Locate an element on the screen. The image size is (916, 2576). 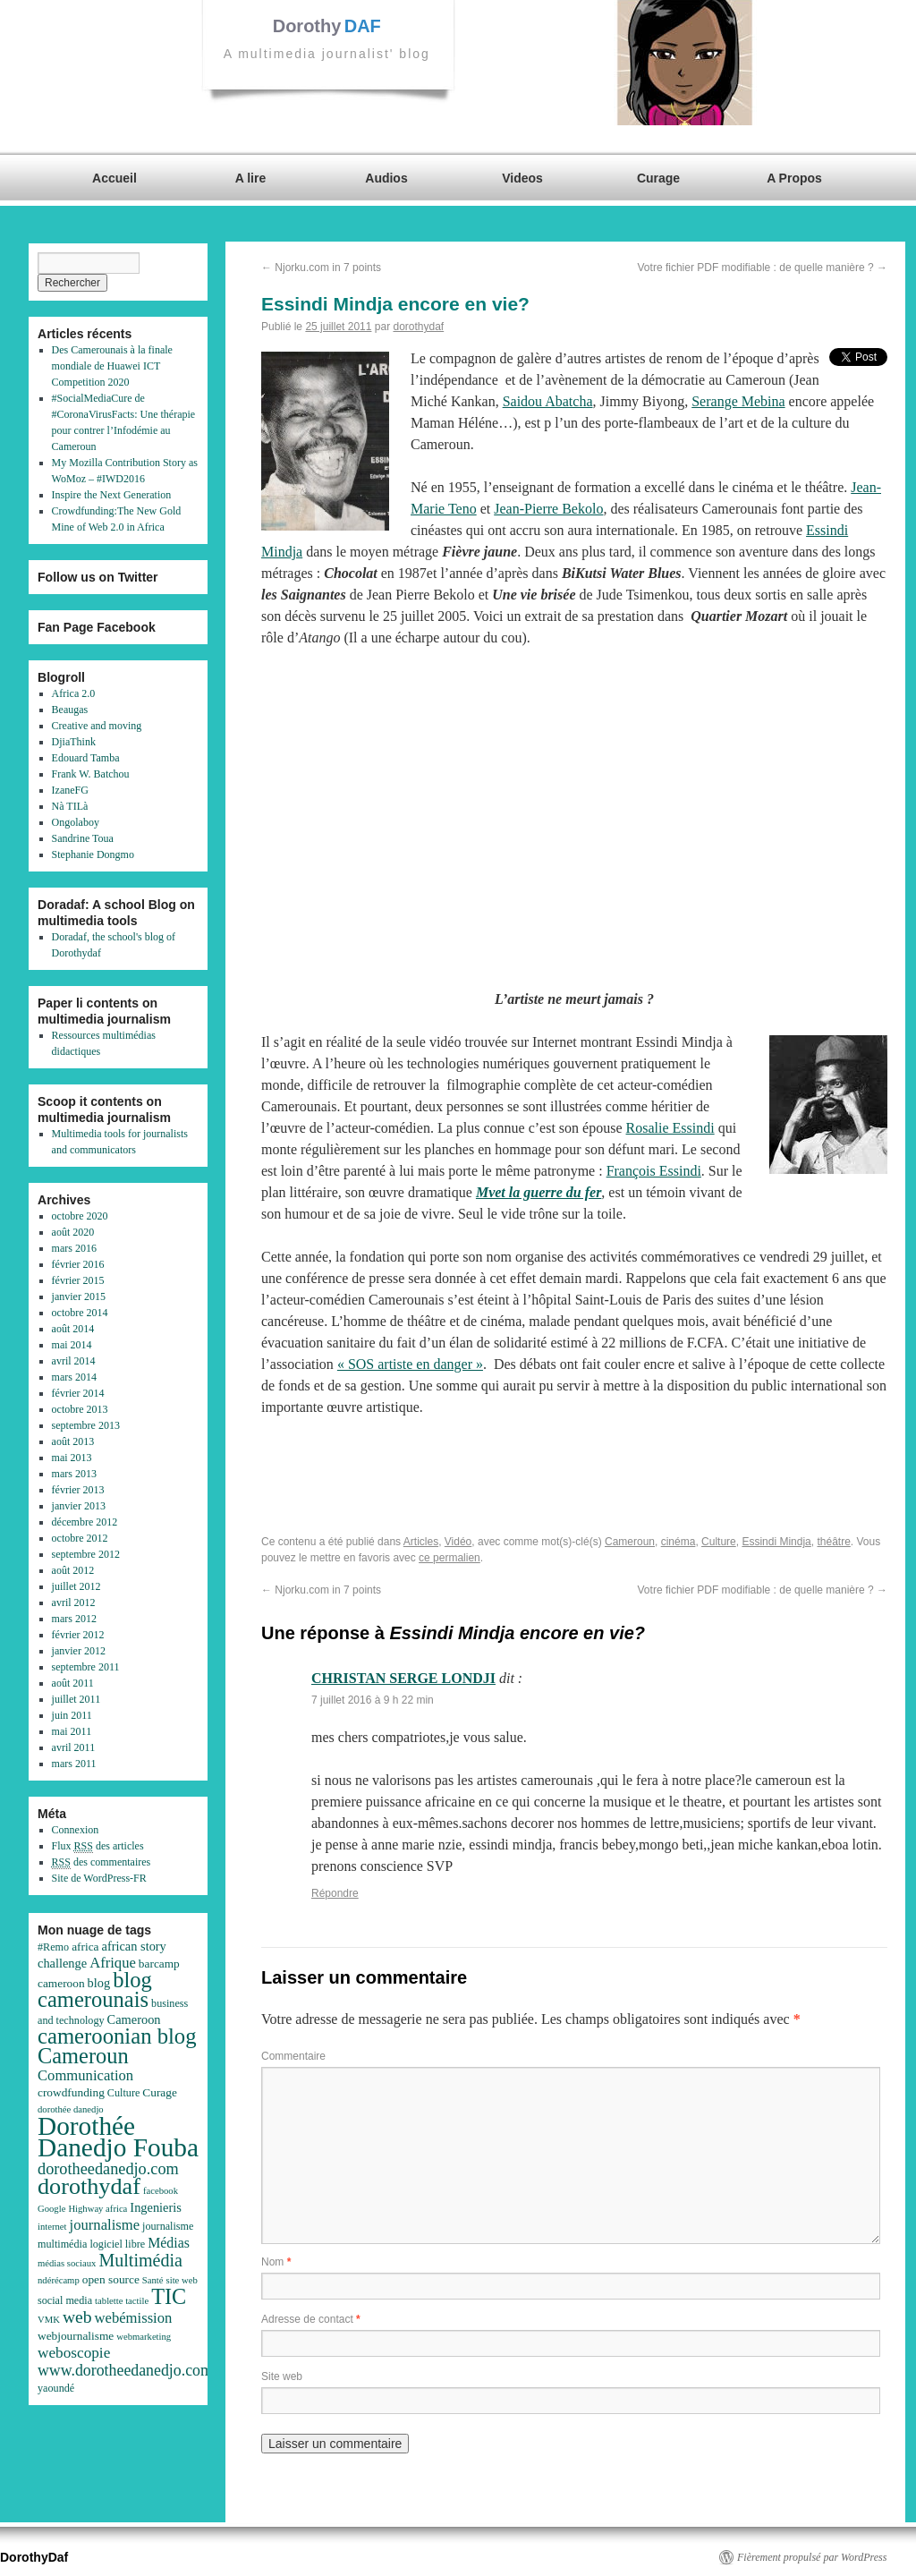
août 2011 is located at coordinates (73, 1683).